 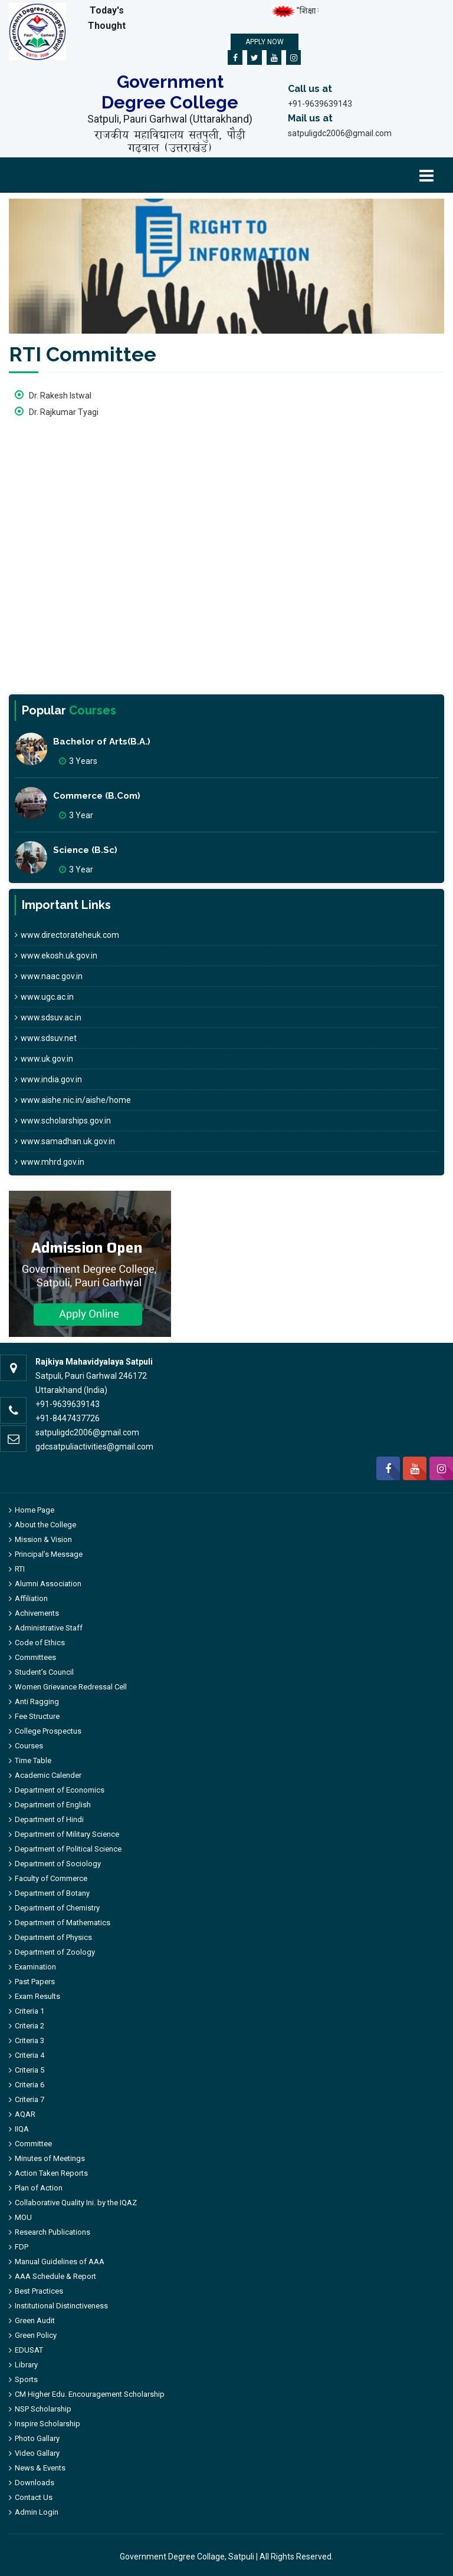 I want to click on Student’s Council, so click(x=44, y=1672).